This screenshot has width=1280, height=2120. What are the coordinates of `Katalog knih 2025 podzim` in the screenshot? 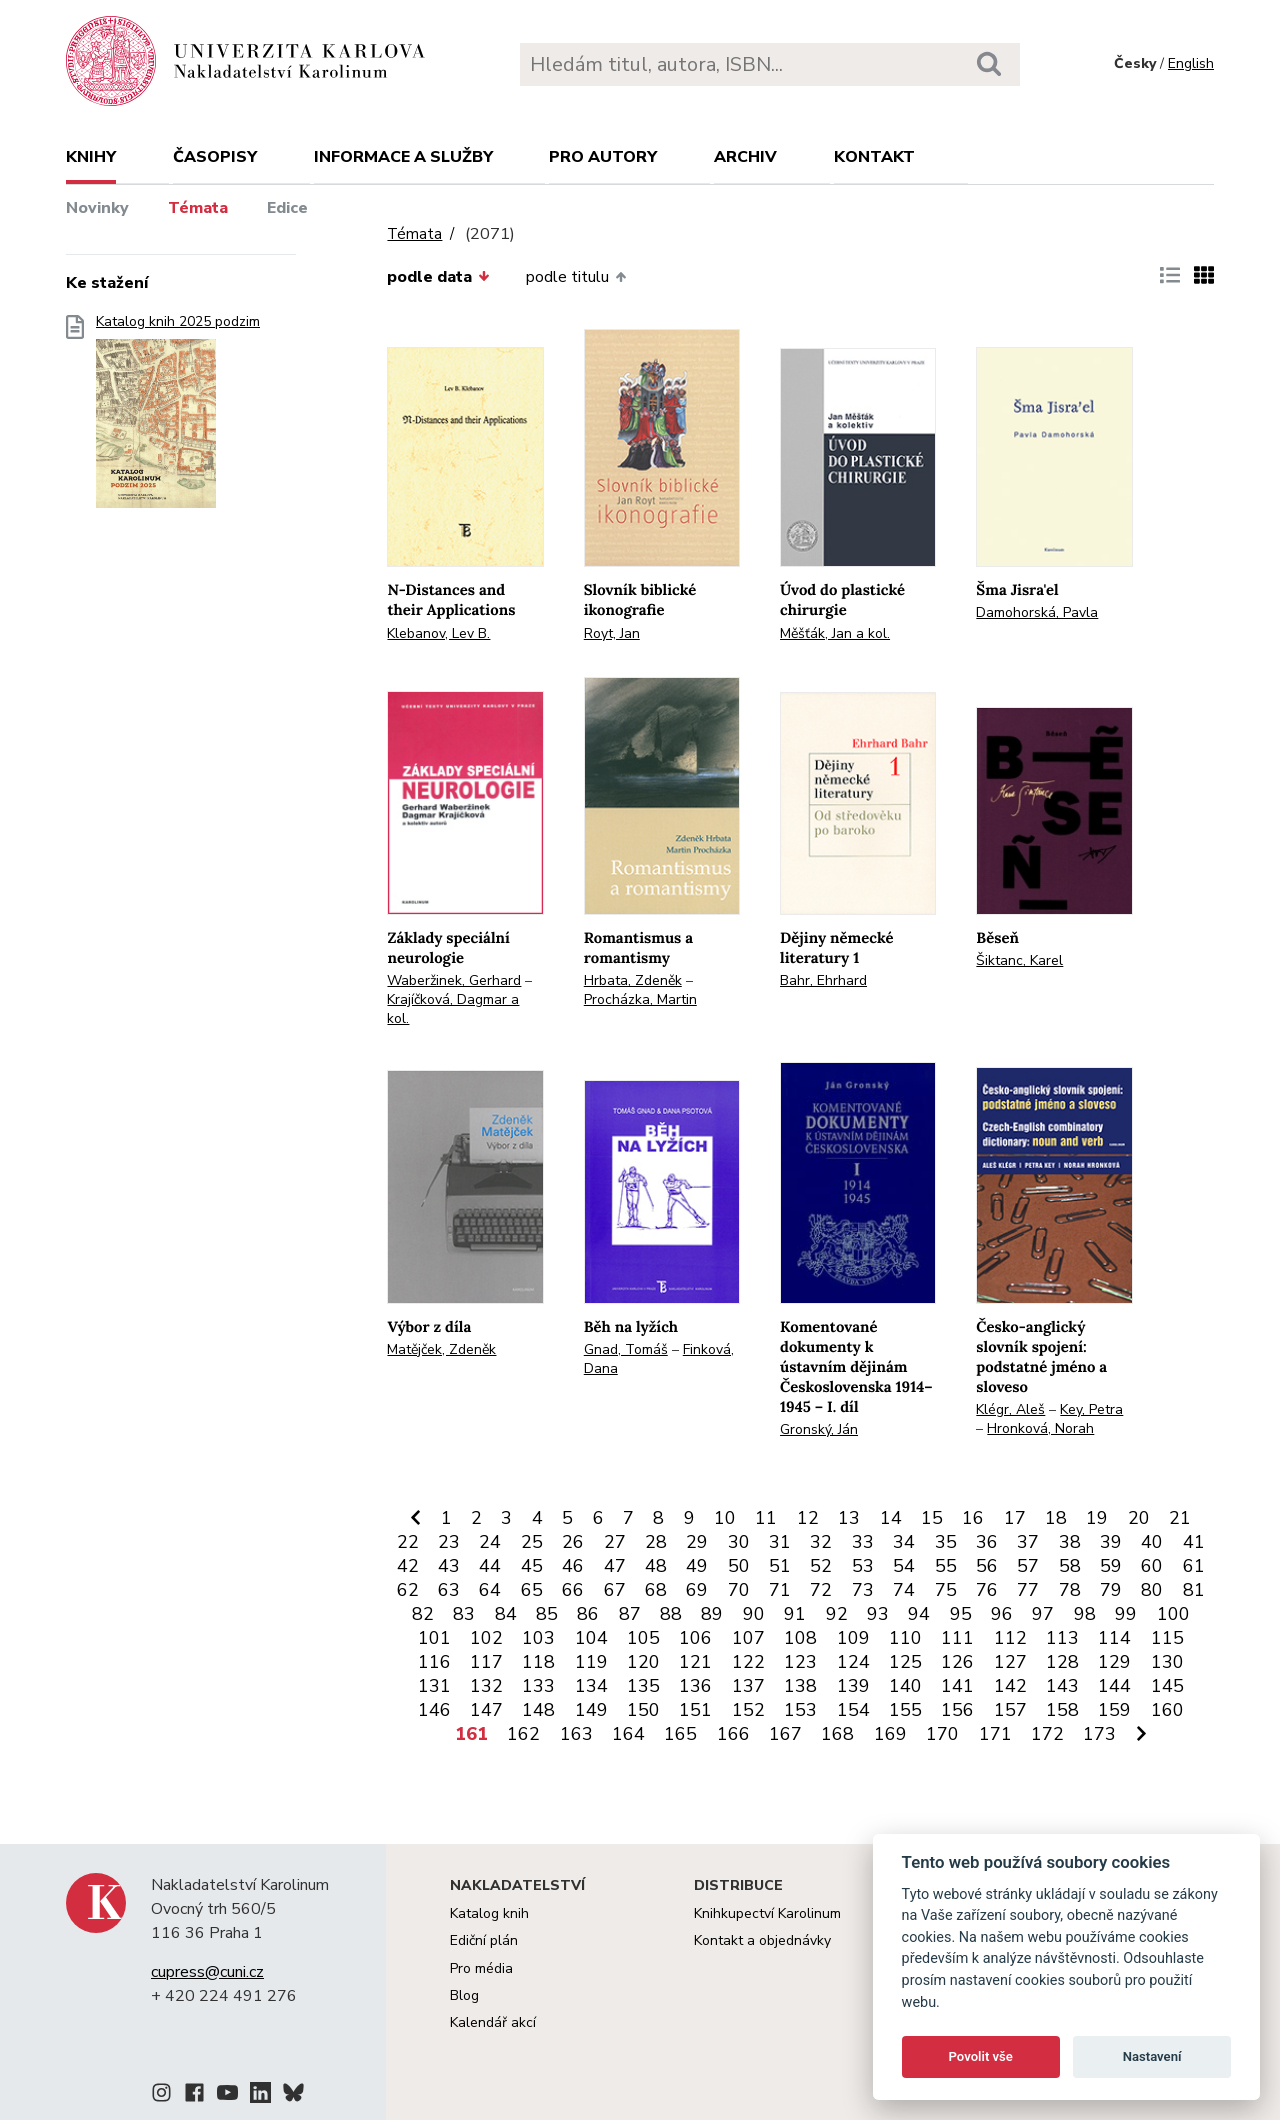 It's located at (178, 417).